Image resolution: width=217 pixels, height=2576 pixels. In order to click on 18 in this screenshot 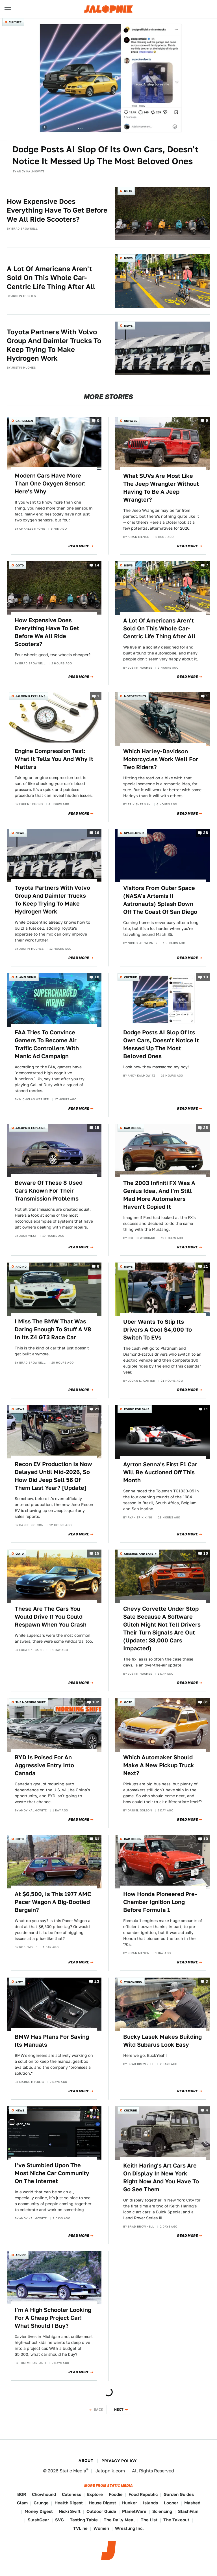, I will do `click(97, 977)`.